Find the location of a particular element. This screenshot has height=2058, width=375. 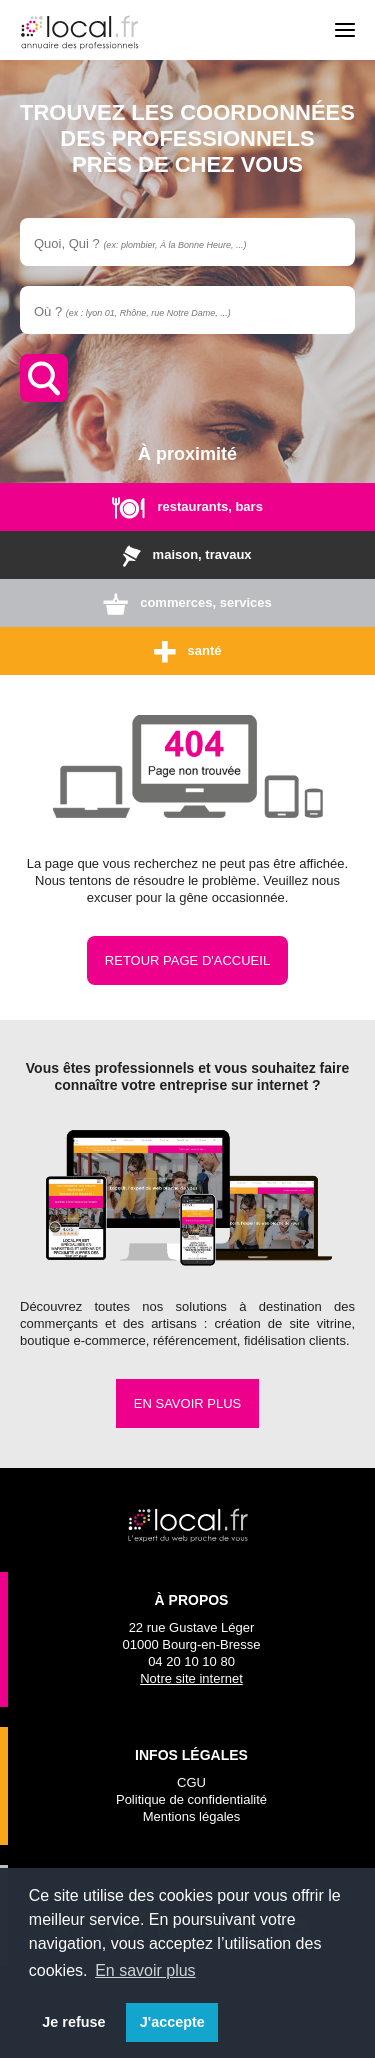

En savoir plus is located at coordinates (187, 1403).